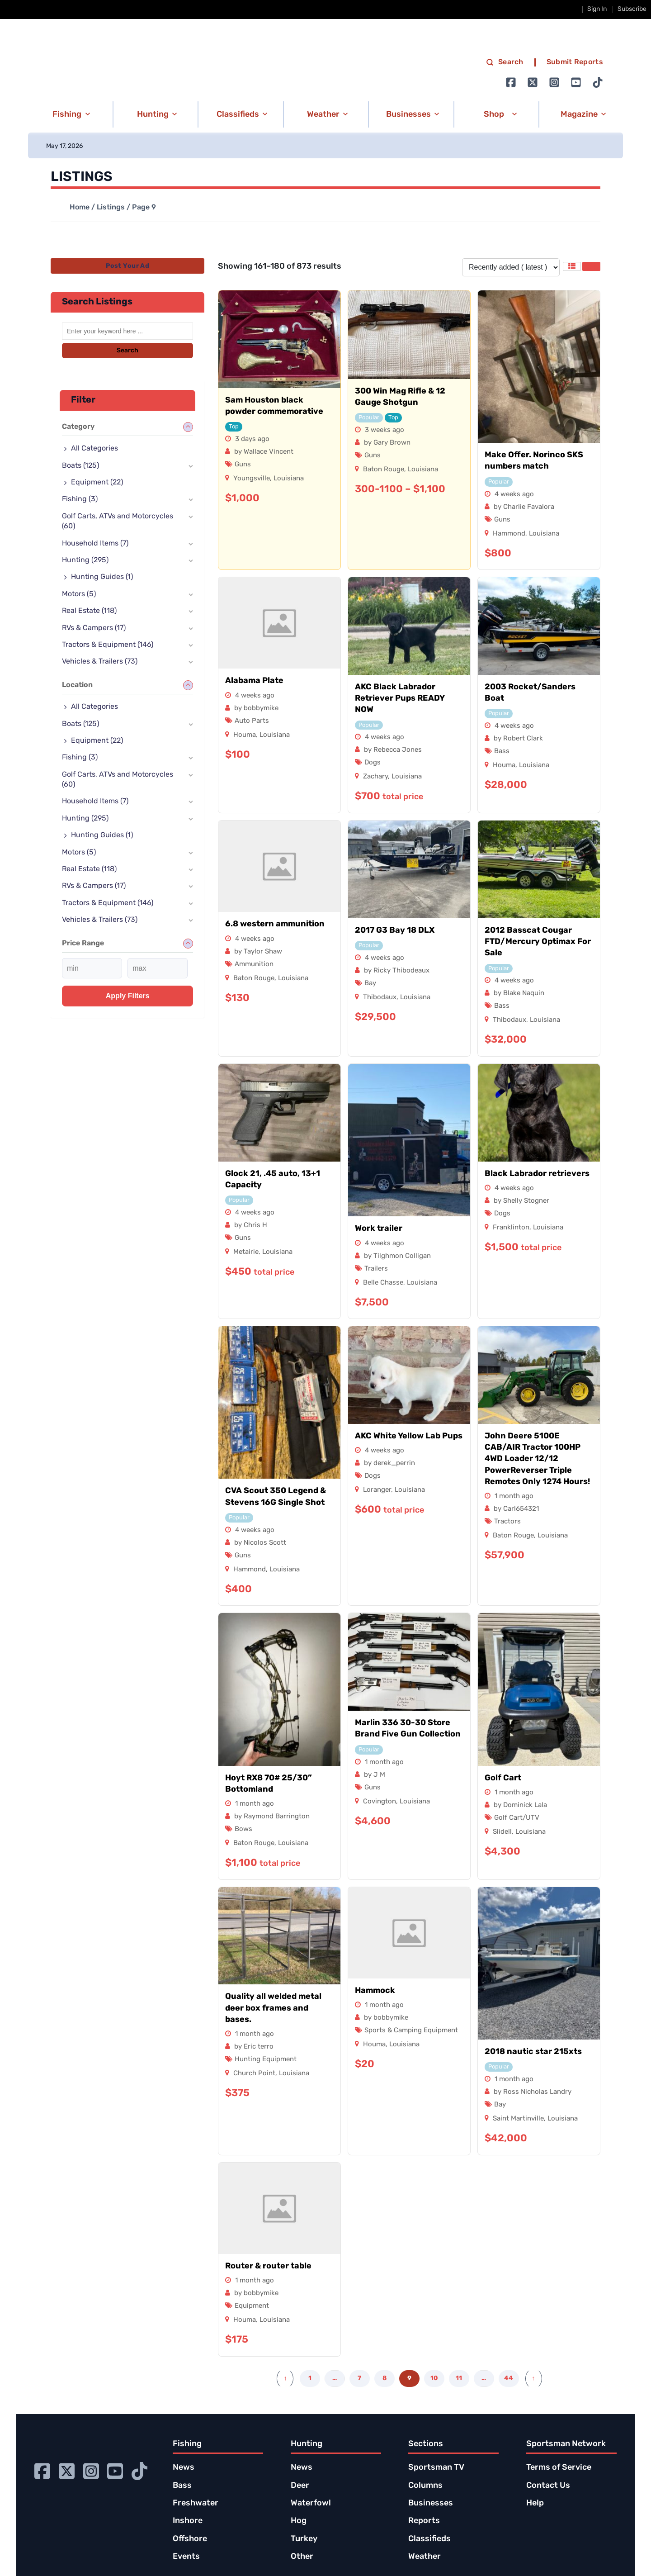  I want to click on Terms of Service, so click(558, 2467).